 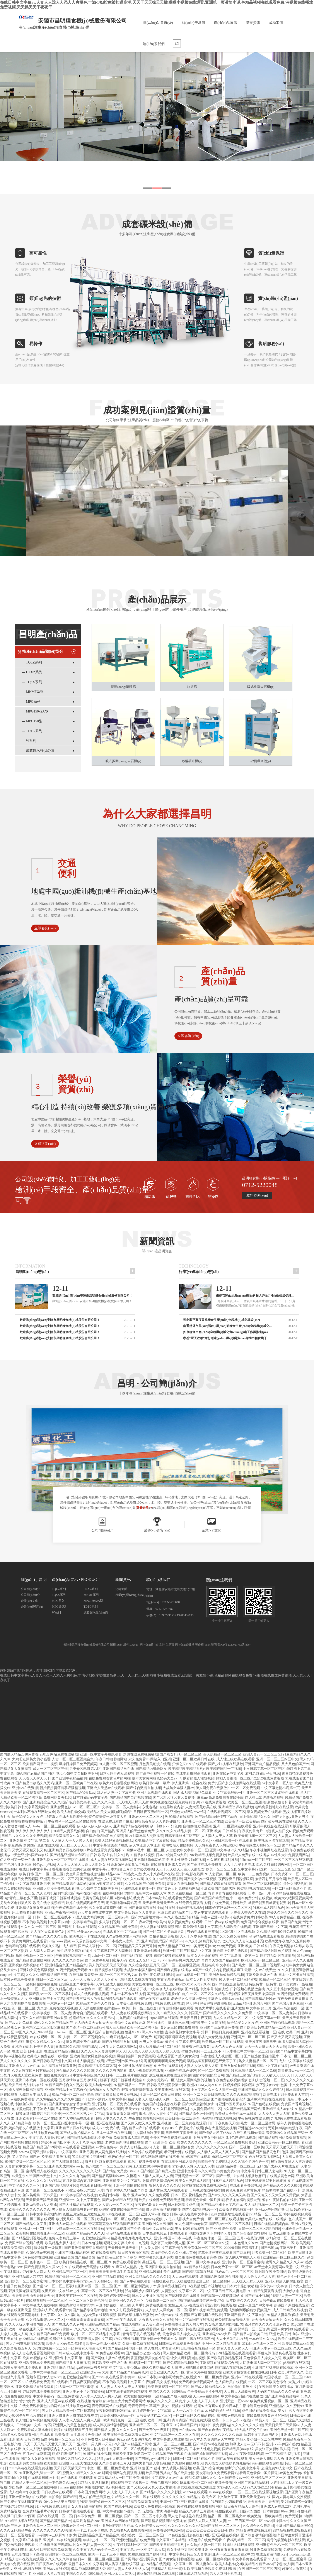 What do you see at coordinates (162, 2478) in the screenshot?
I see `最新中文字幕男人的av在线` at bounding box center [162, 2478].